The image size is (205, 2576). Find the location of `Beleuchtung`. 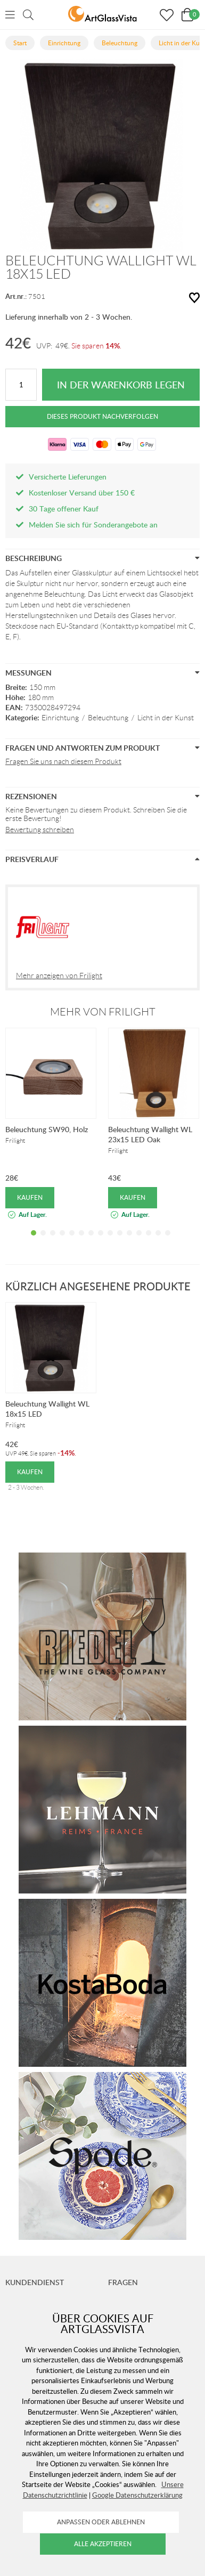

Beleuchtung is located at coordinates (108, 717).